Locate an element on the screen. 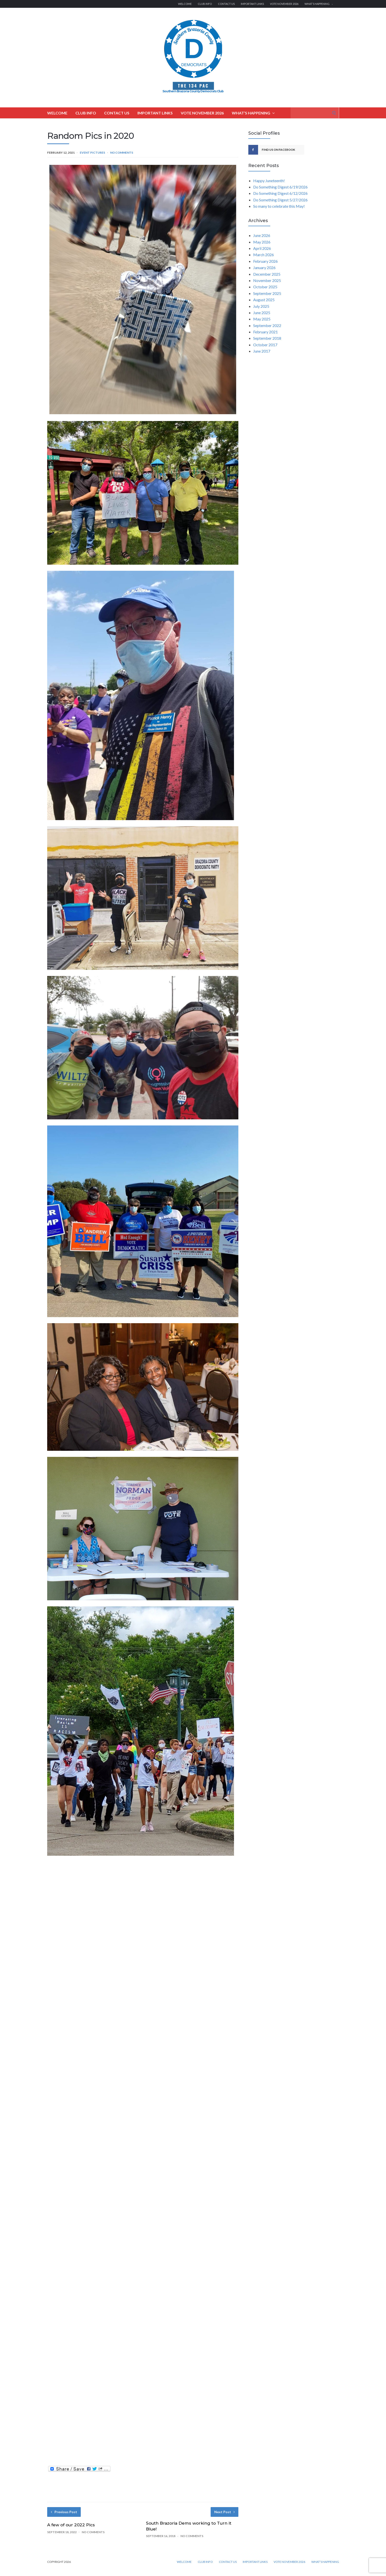 Image resolution: width=386 pixels, height=2576 pixels. Do Something Digest 6/19/2026 is located at coordinates (280, 192).